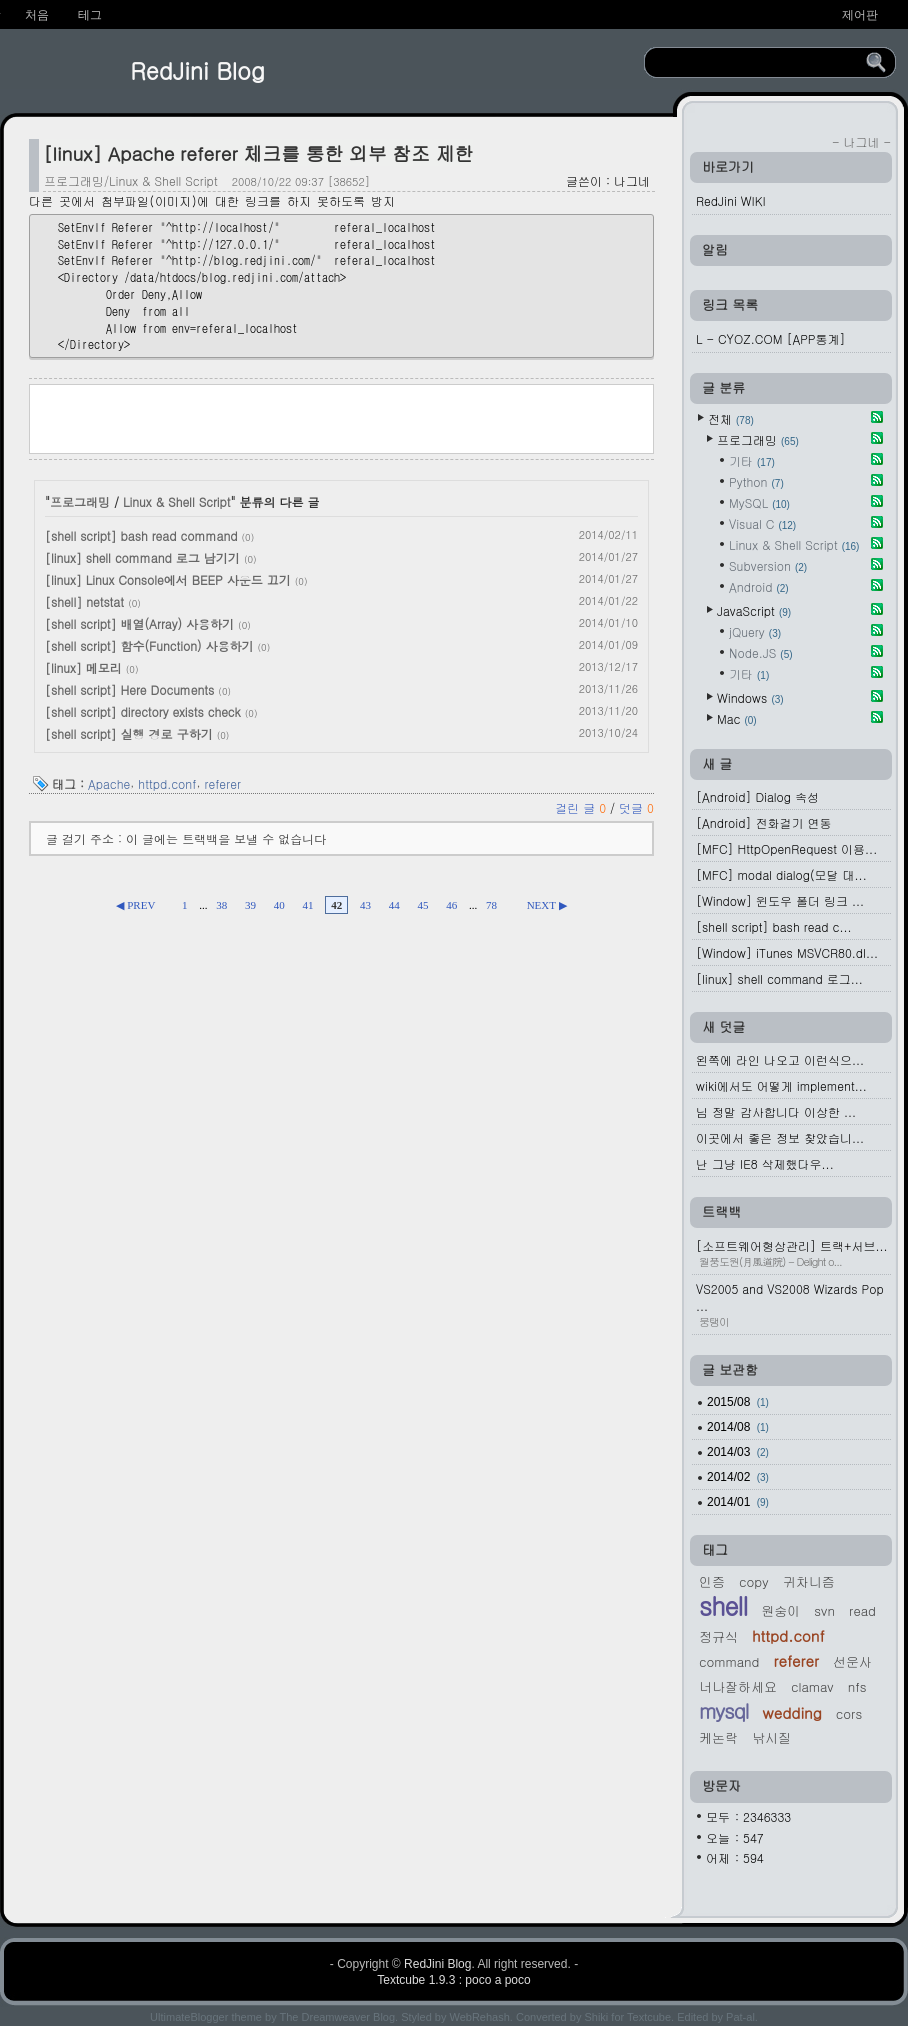 Image resolution: width=908 pixels, height=2026 pixels. I want to click on 2015/08, so click(738, 1402).